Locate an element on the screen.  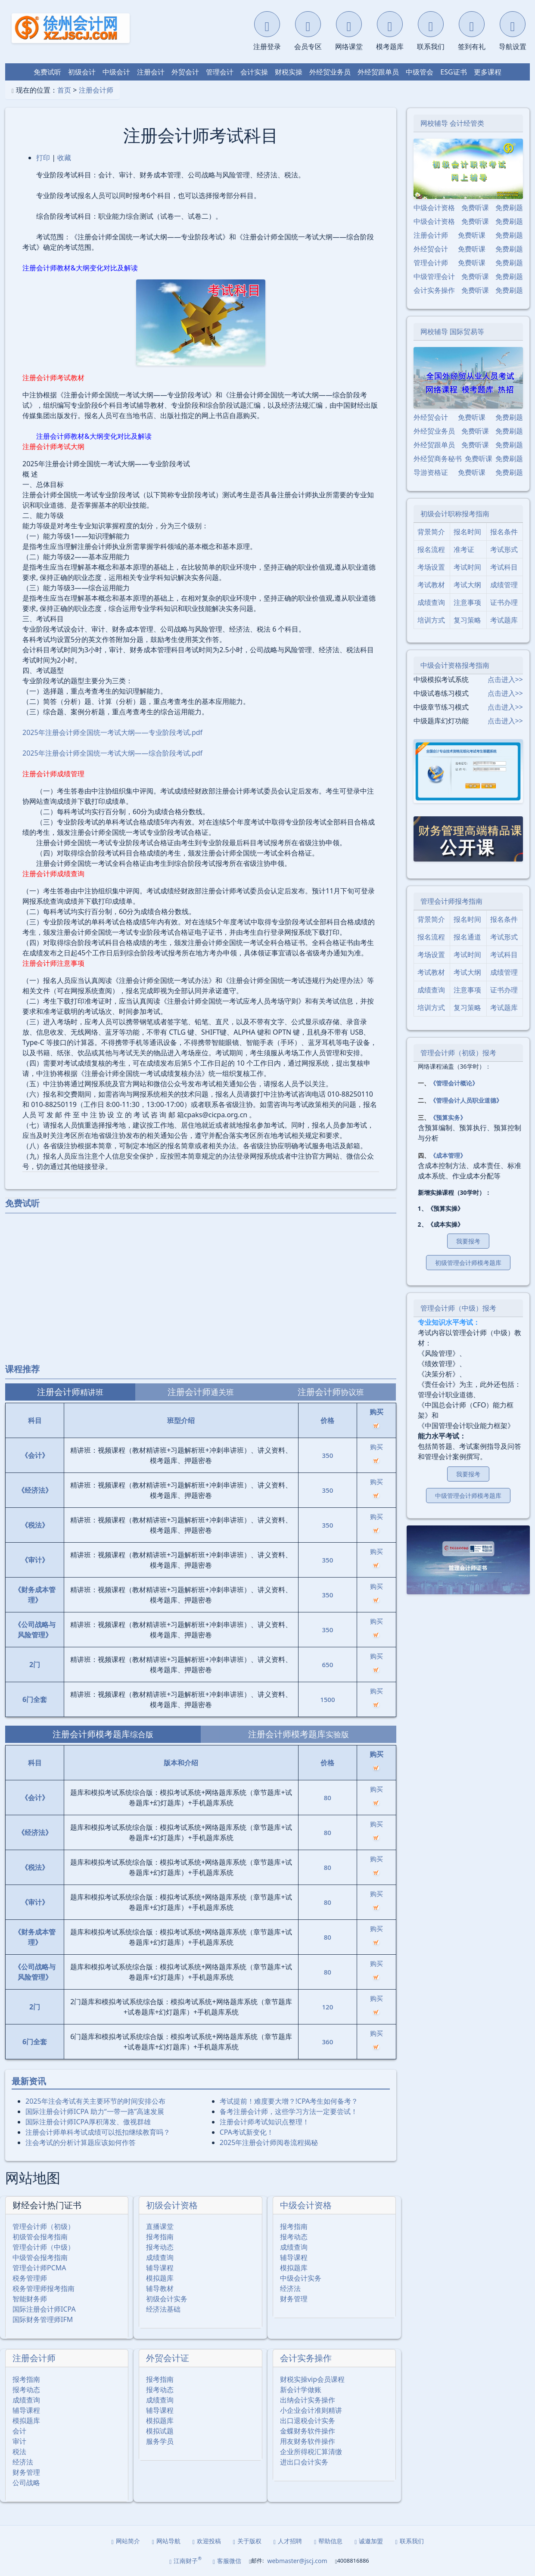
考试时间 is located at coordinates (467, 567).